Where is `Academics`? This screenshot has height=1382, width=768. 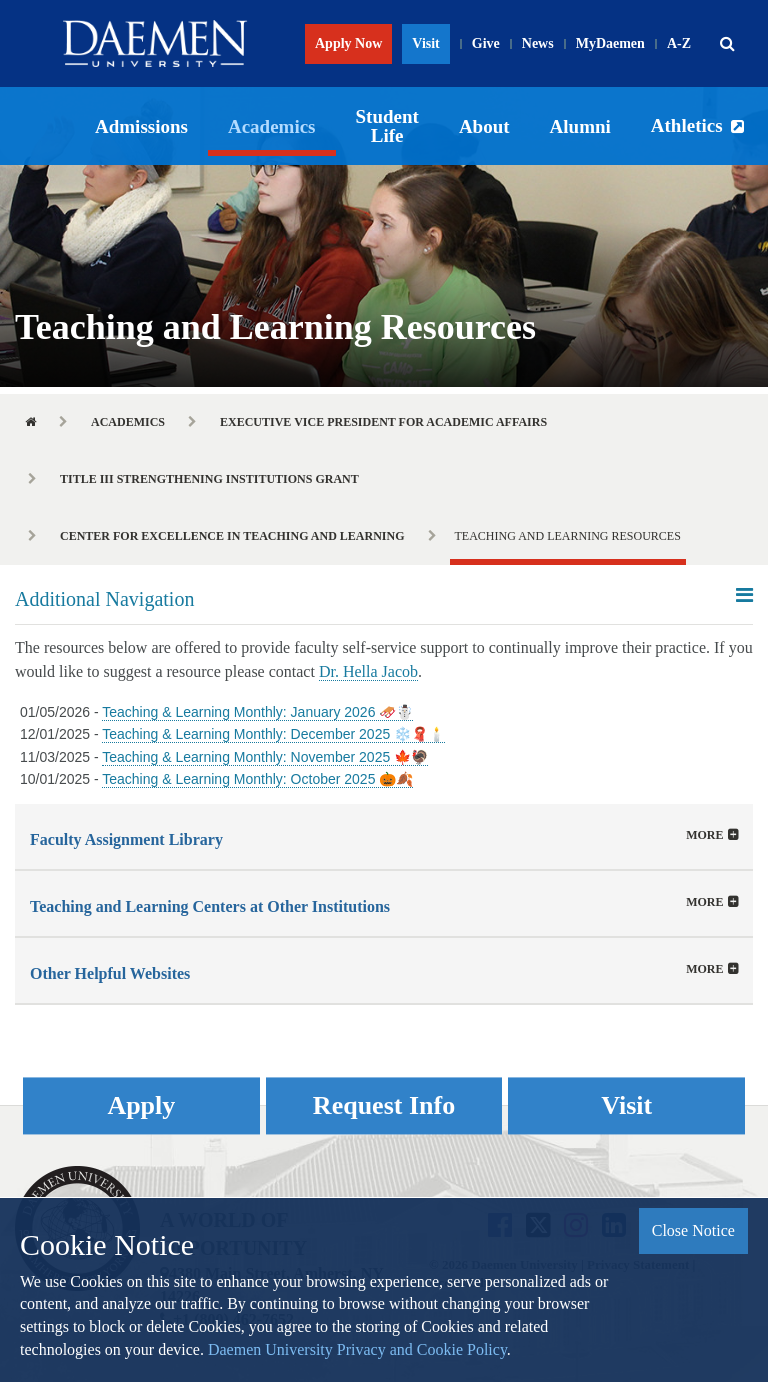 Academics is located at coordinates (272, 126).